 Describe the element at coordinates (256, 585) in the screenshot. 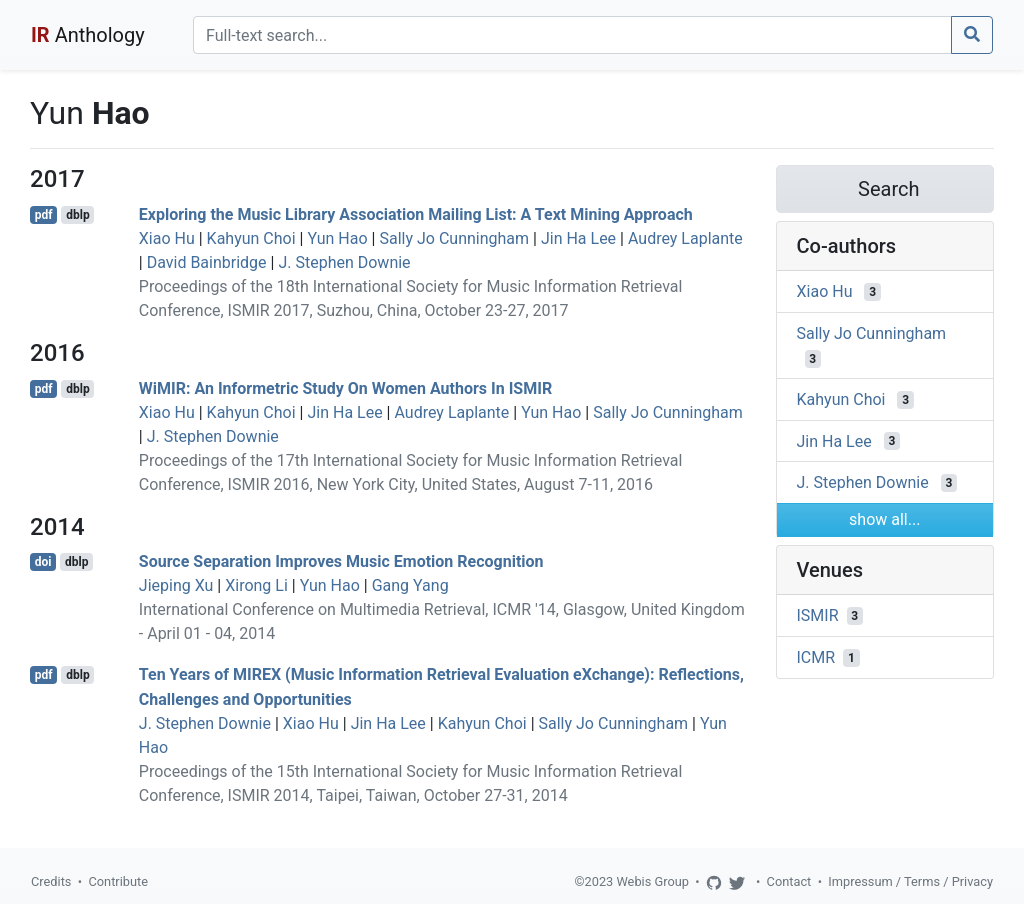

I see `Xirong Li` at that location.